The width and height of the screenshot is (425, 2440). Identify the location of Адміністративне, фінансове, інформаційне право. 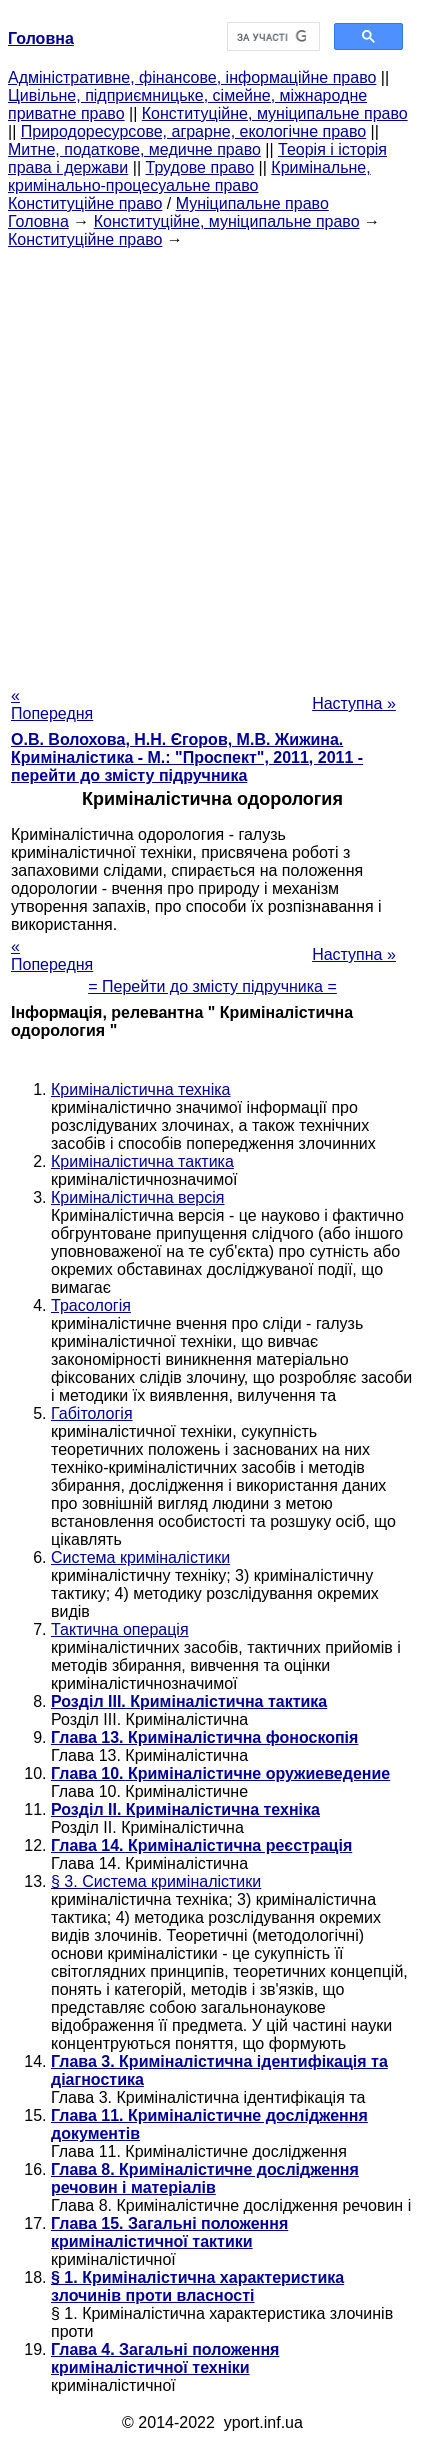
(192, 77).